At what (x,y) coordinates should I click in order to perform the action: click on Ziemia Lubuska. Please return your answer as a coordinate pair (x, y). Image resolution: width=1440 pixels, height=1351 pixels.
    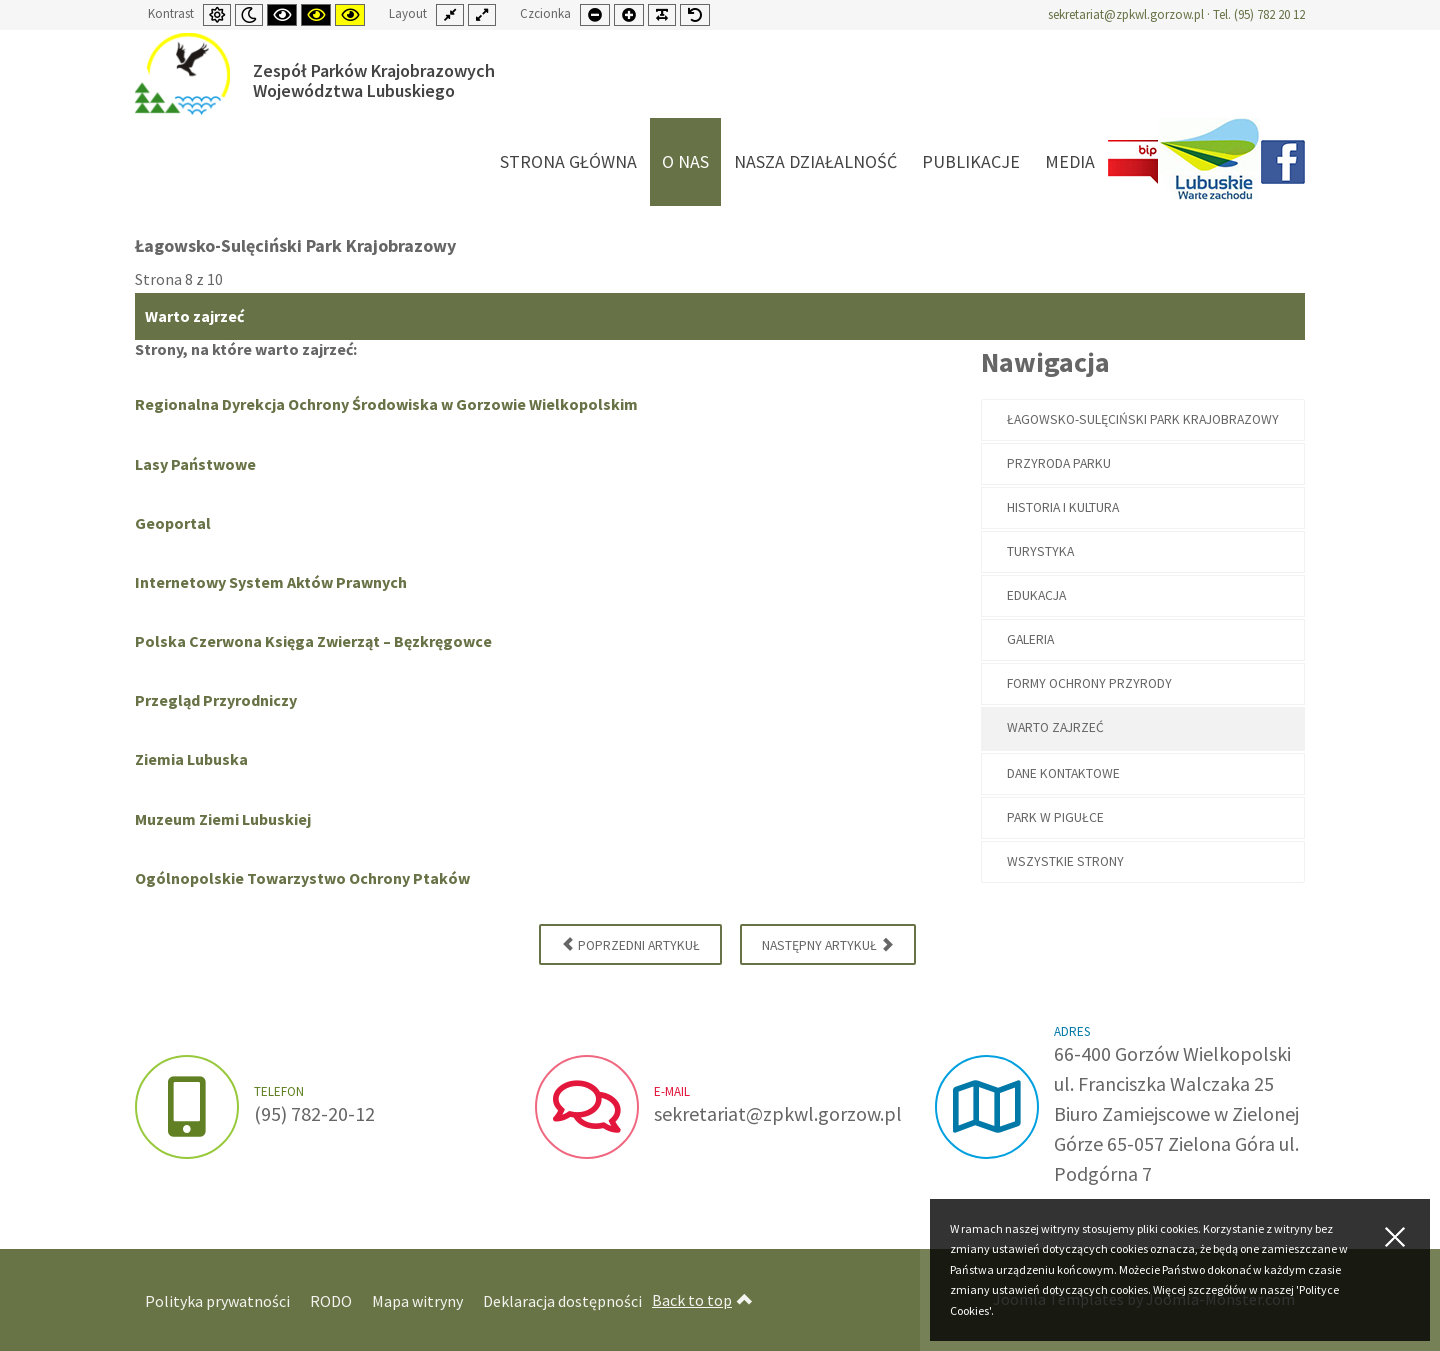
    Looking at the image, I should click on (191, 759).